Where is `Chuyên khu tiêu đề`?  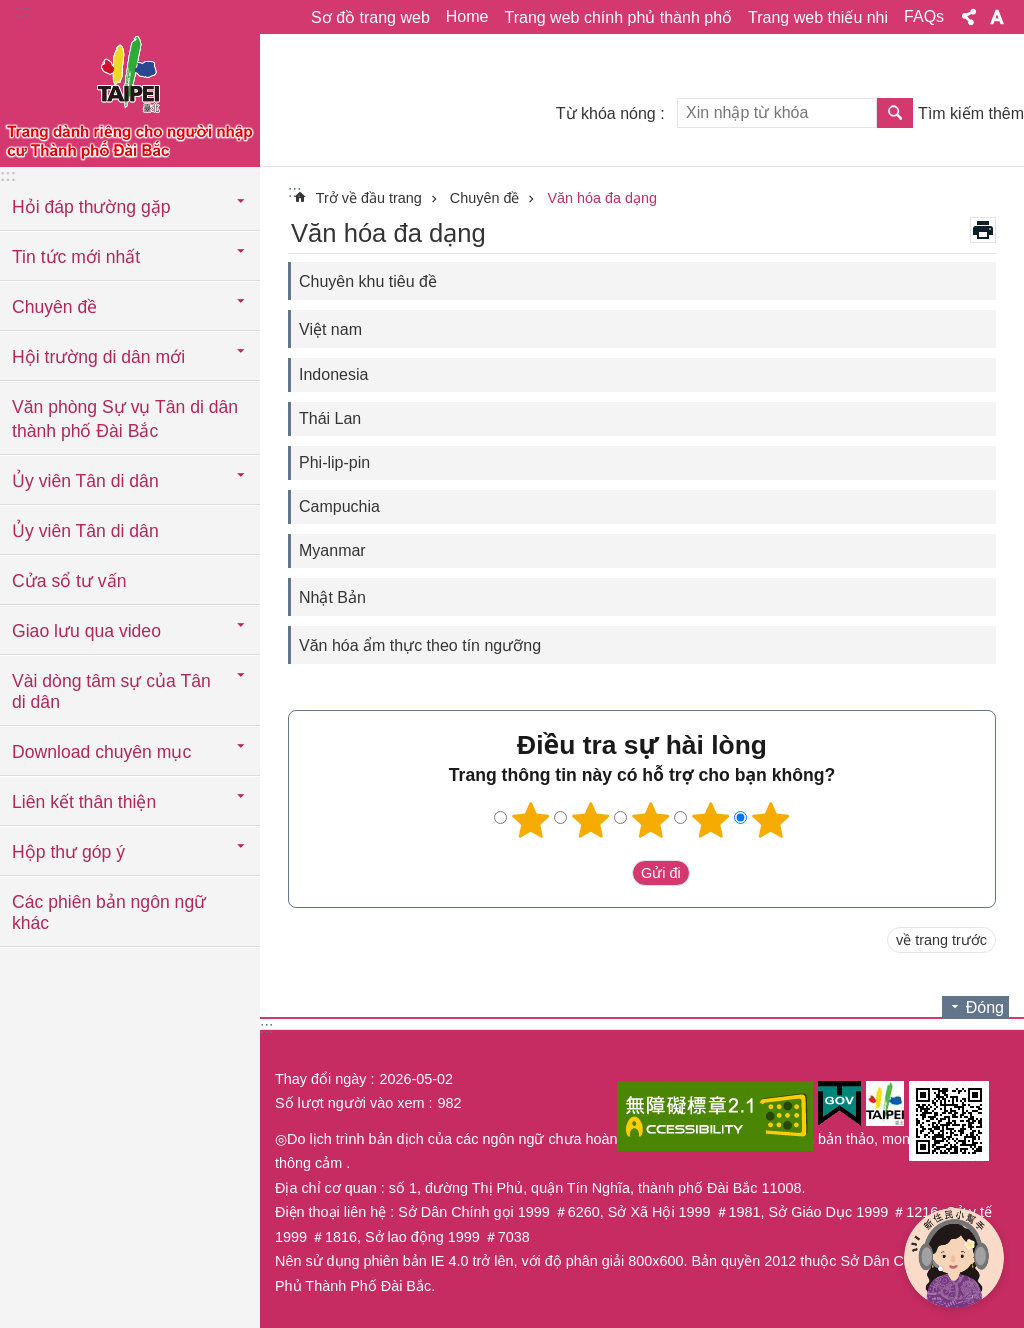 Chuyên khu tiêu đề is located at coordinates (368, 281).